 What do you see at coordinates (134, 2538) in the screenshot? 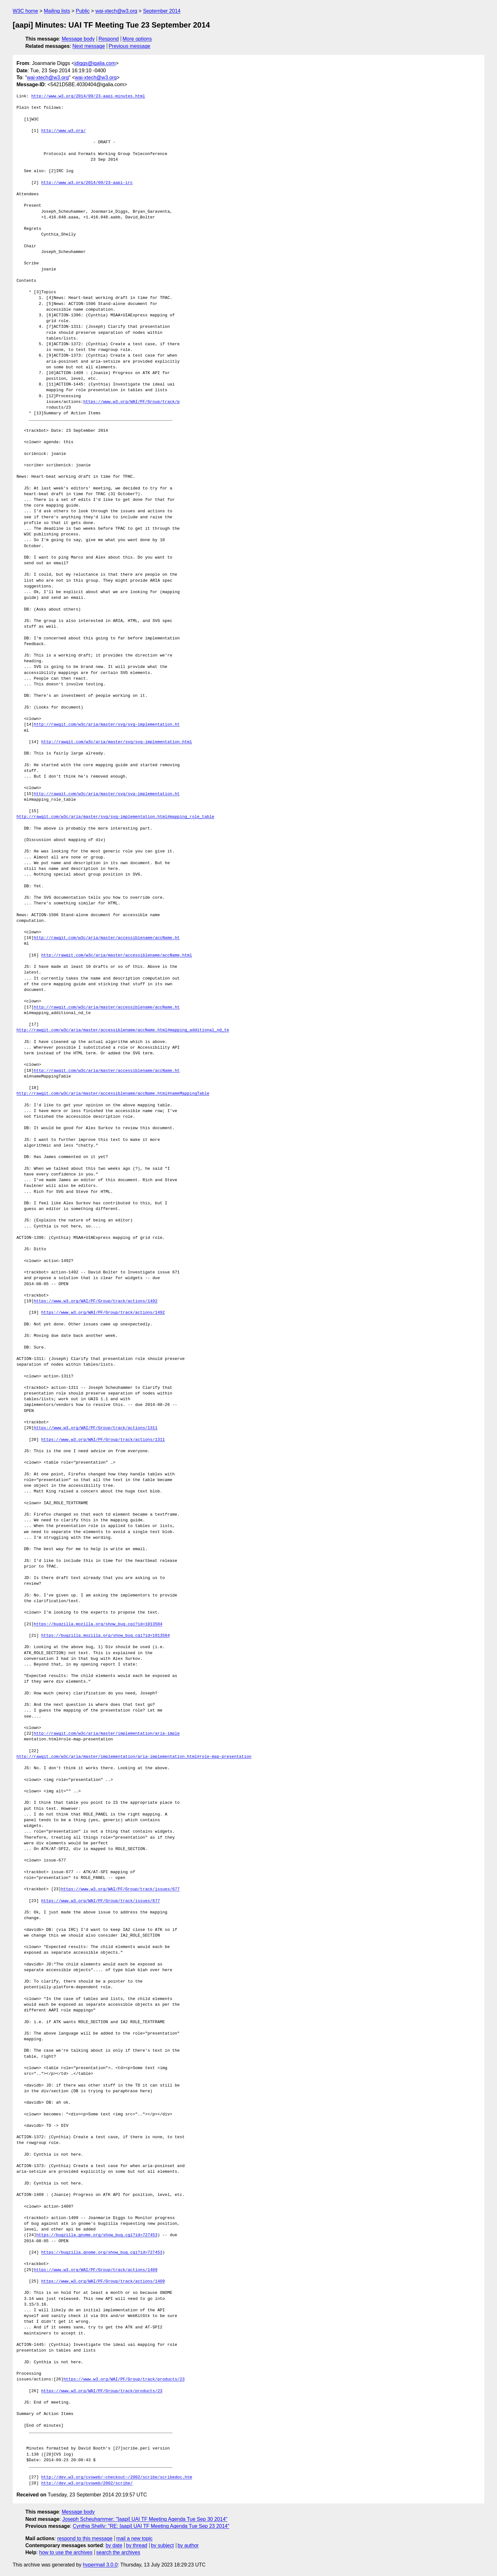
I see `mail a new topic` at bounding box center [134, 2538].